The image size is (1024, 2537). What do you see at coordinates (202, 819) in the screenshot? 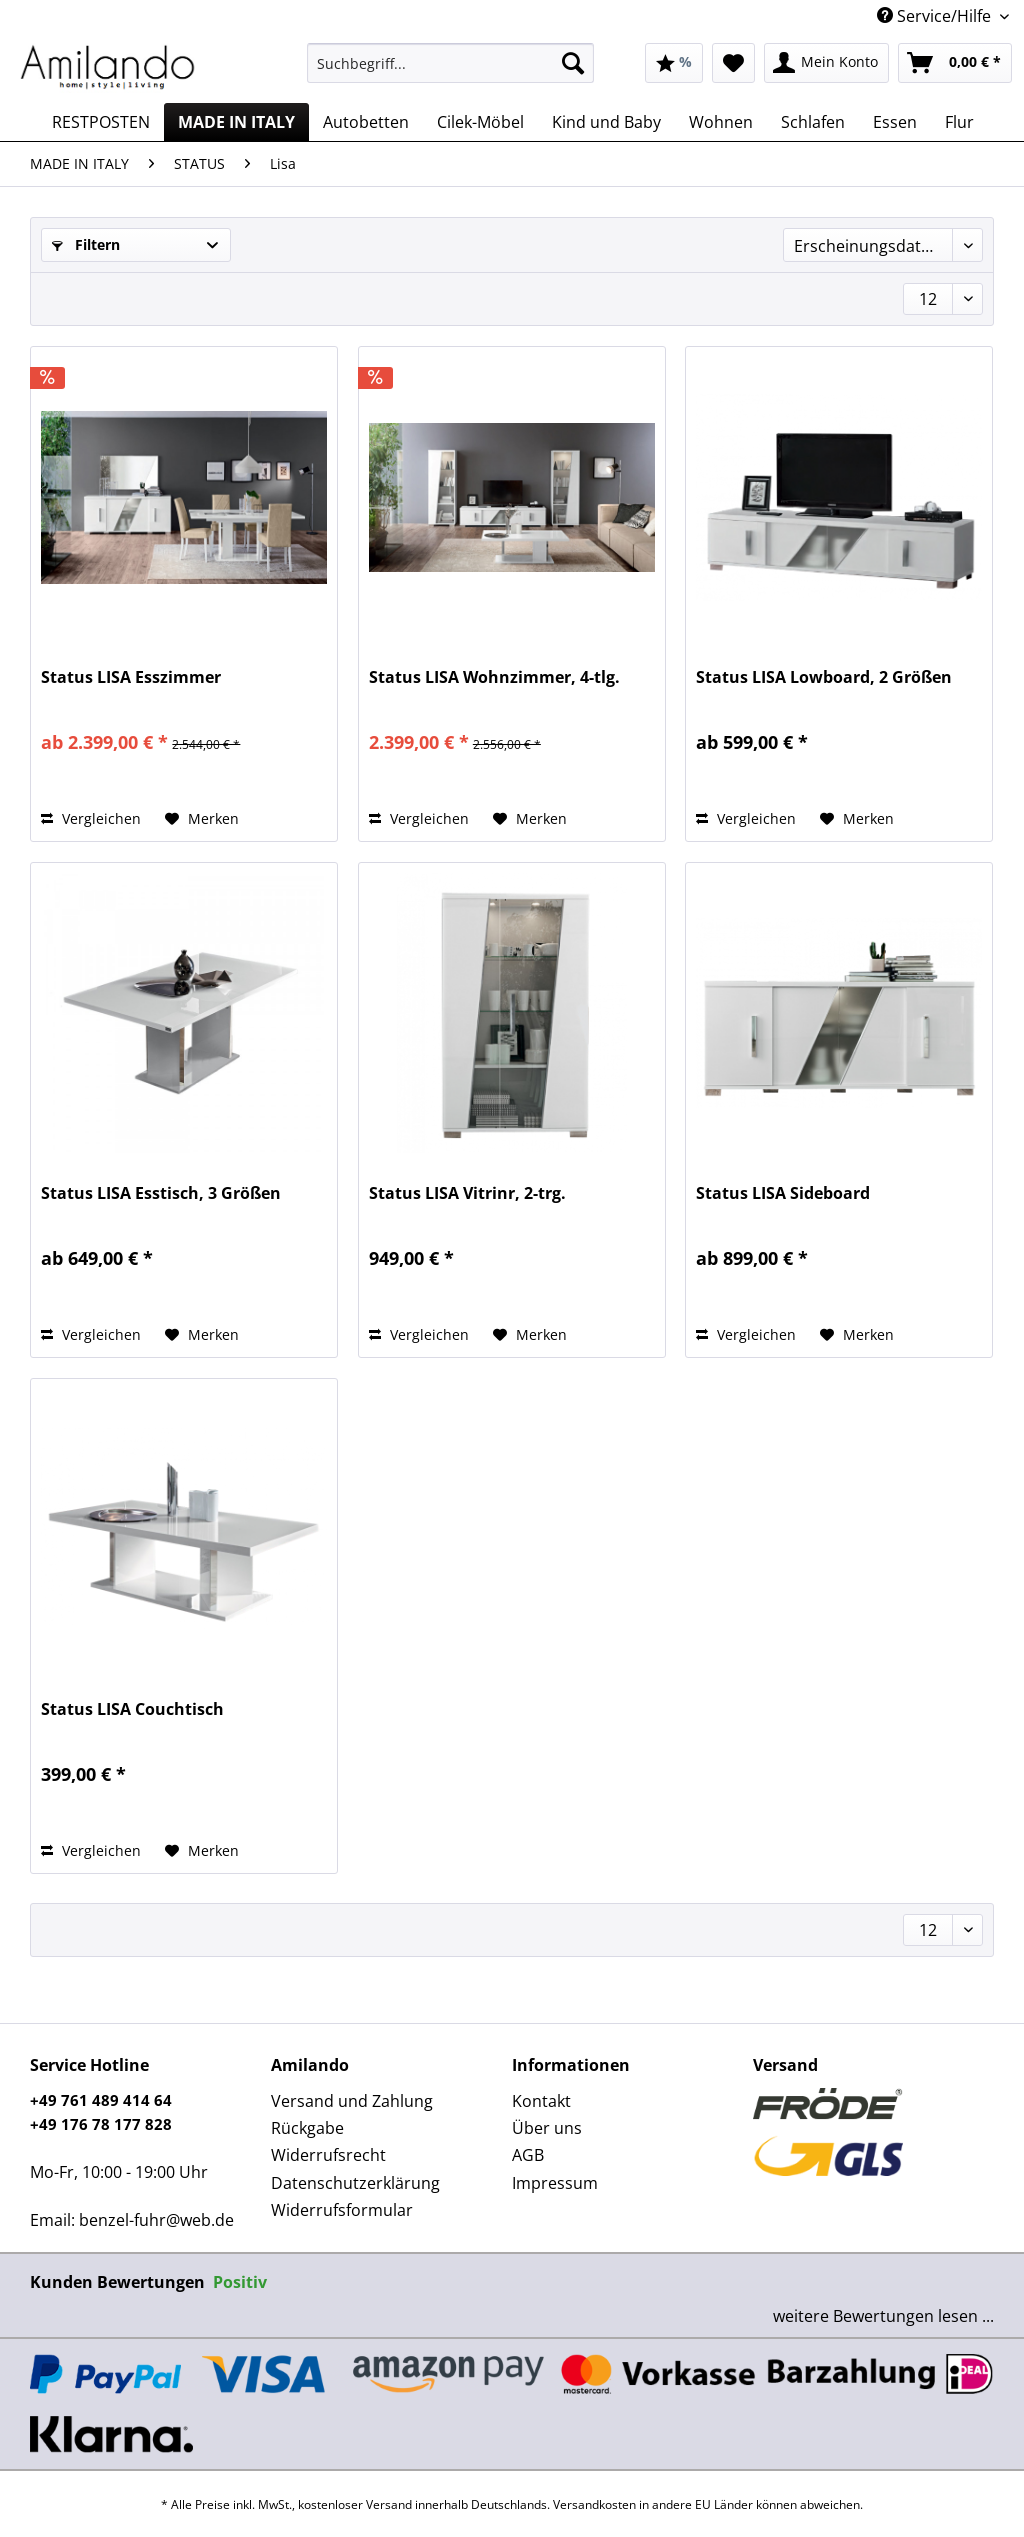
I see `[Auf den Merkzettel]` at bounding box center [202, 819].